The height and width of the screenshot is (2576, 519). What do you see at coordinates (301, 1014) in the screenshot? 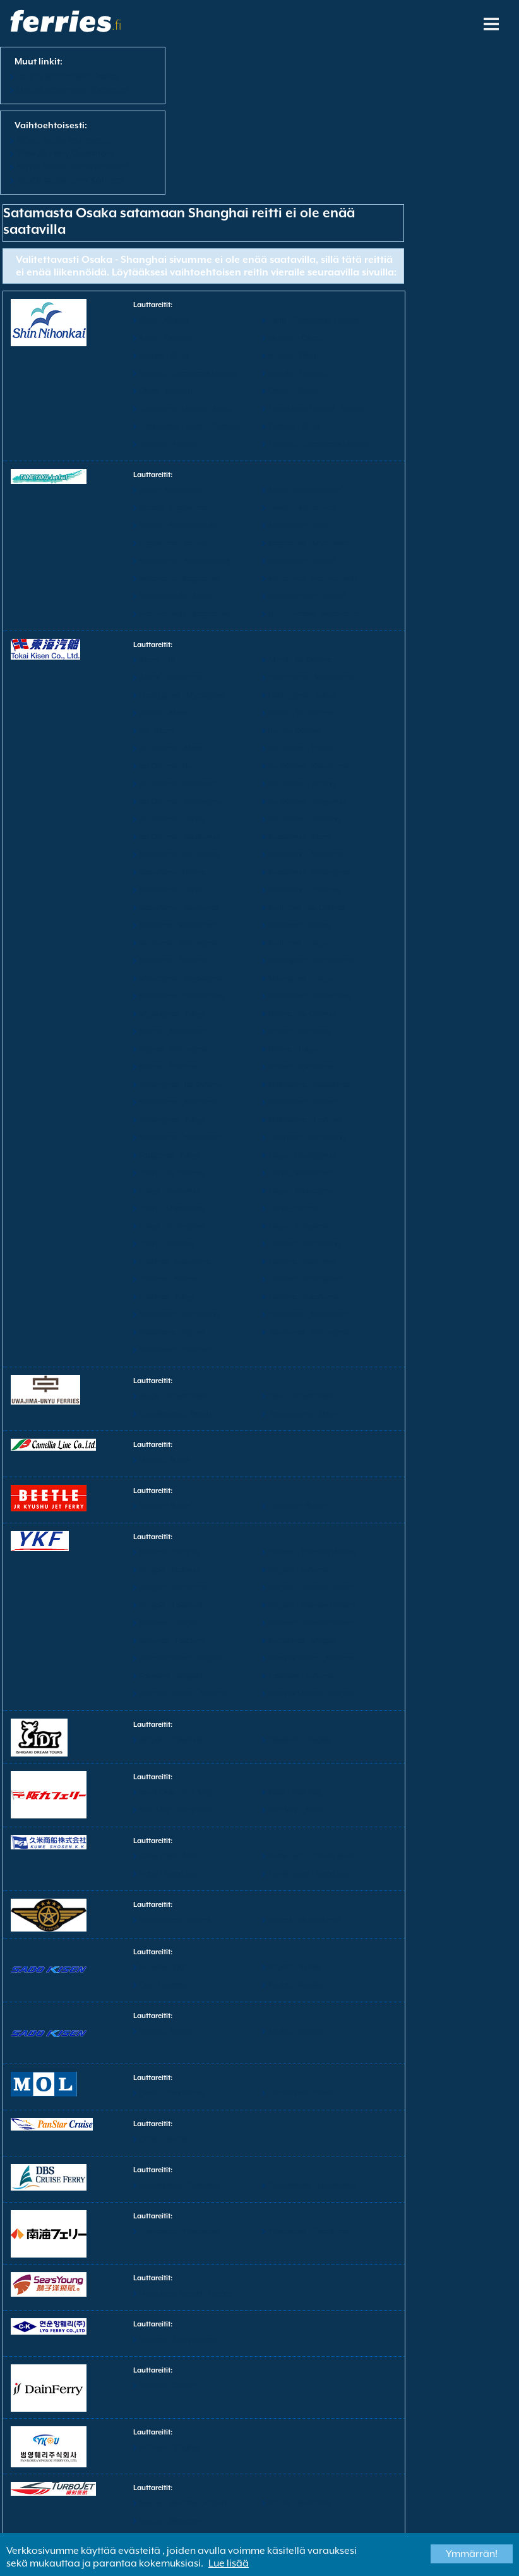
I see `Niijima - Izu Oshima` at bounding box center [301, 1014].